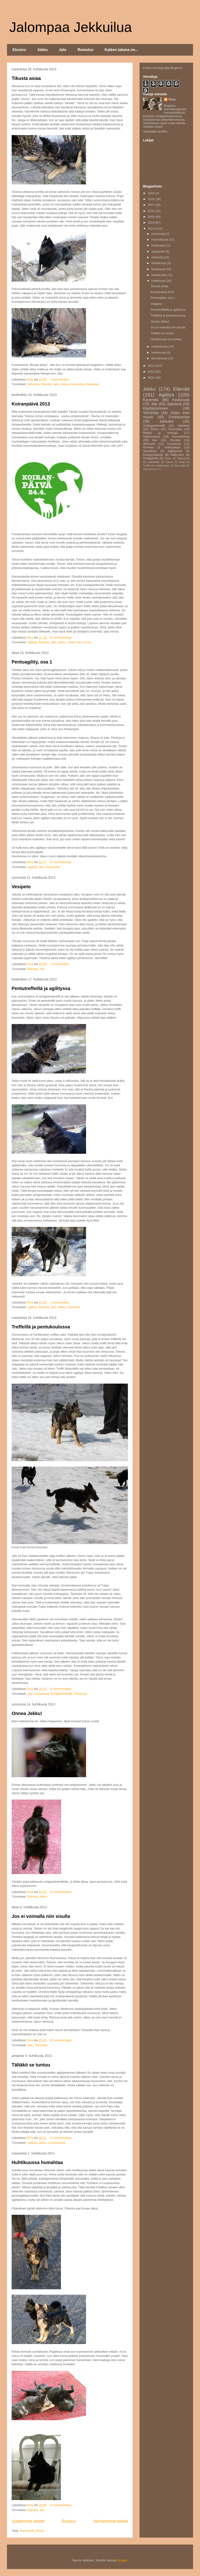  Describe the element at coordinates (32, 661) in the screenshot. I see `Pentuagility, osa 1` at that location.